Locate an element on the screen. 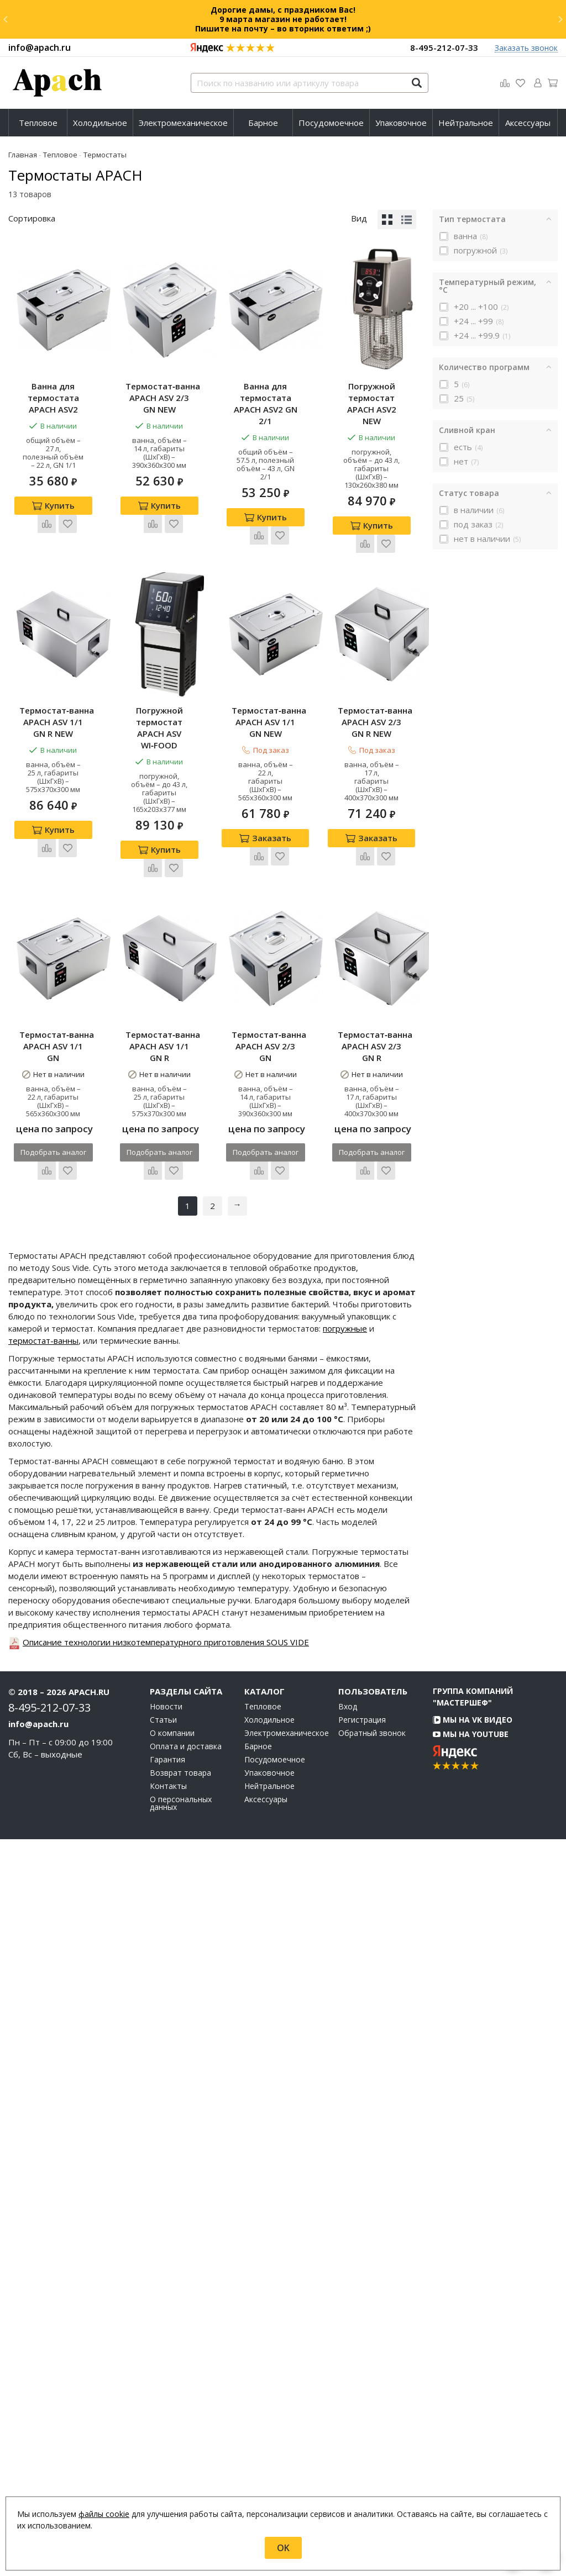 The height and width of the screenshot is (2576, 566). Новости is located at coordinates (166, 2443).